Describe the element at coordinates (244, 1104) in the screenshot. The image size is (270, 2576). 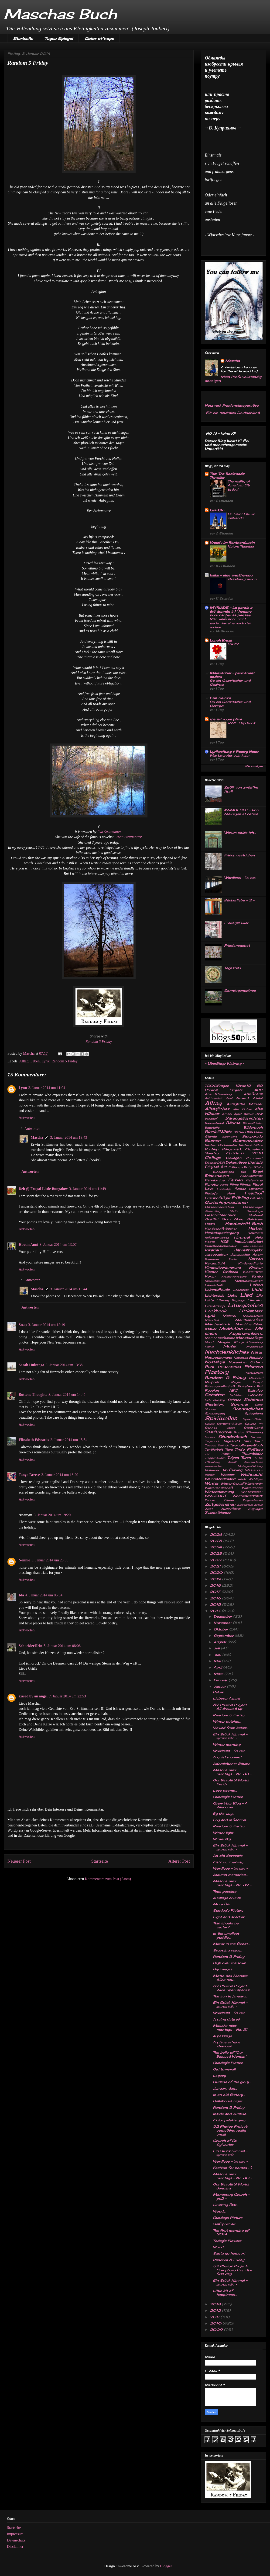
I see `Alltägliche Wunder` at that location.